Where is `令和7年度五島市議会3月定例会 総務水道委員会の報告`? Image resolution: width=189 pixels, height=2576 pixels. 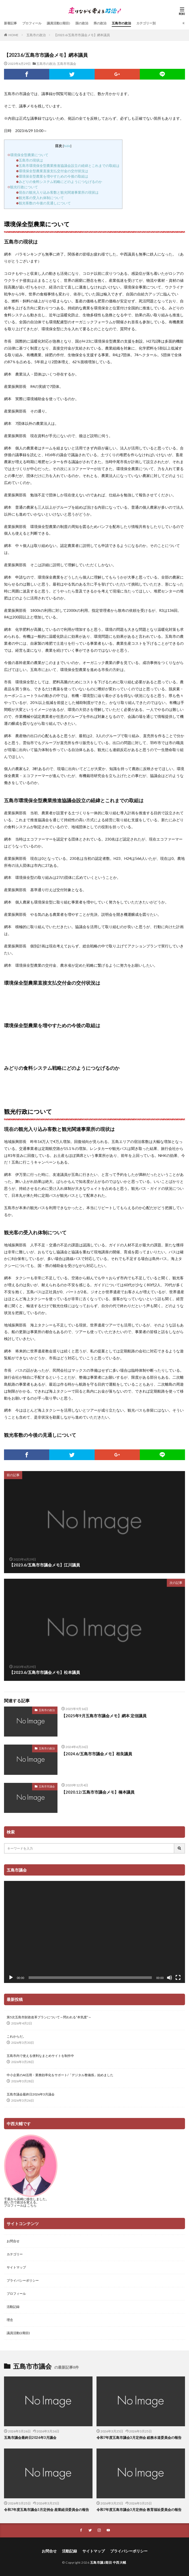
令和7年度五島市議会3月定例会 総務水道委員会の報告 is located at coordinates (139, 2437).